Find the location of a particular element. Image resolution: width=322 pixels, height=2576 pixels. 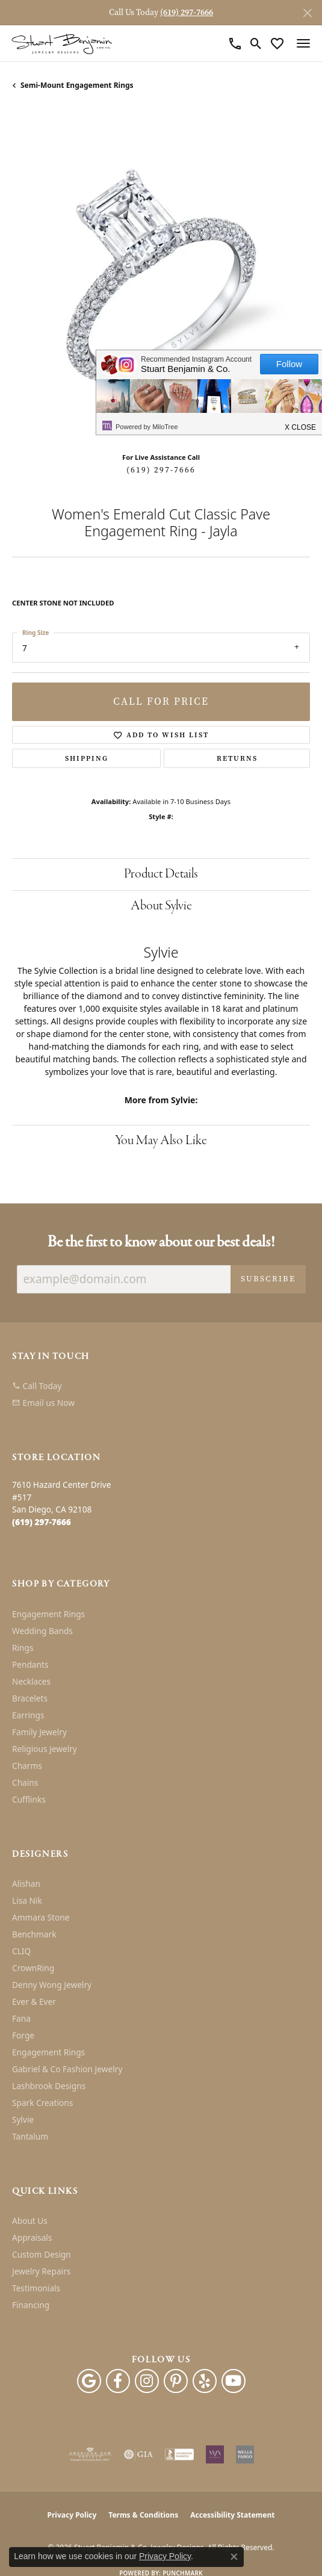

Family Jewelry [menuitem] is located at coordinates (39, 1732).